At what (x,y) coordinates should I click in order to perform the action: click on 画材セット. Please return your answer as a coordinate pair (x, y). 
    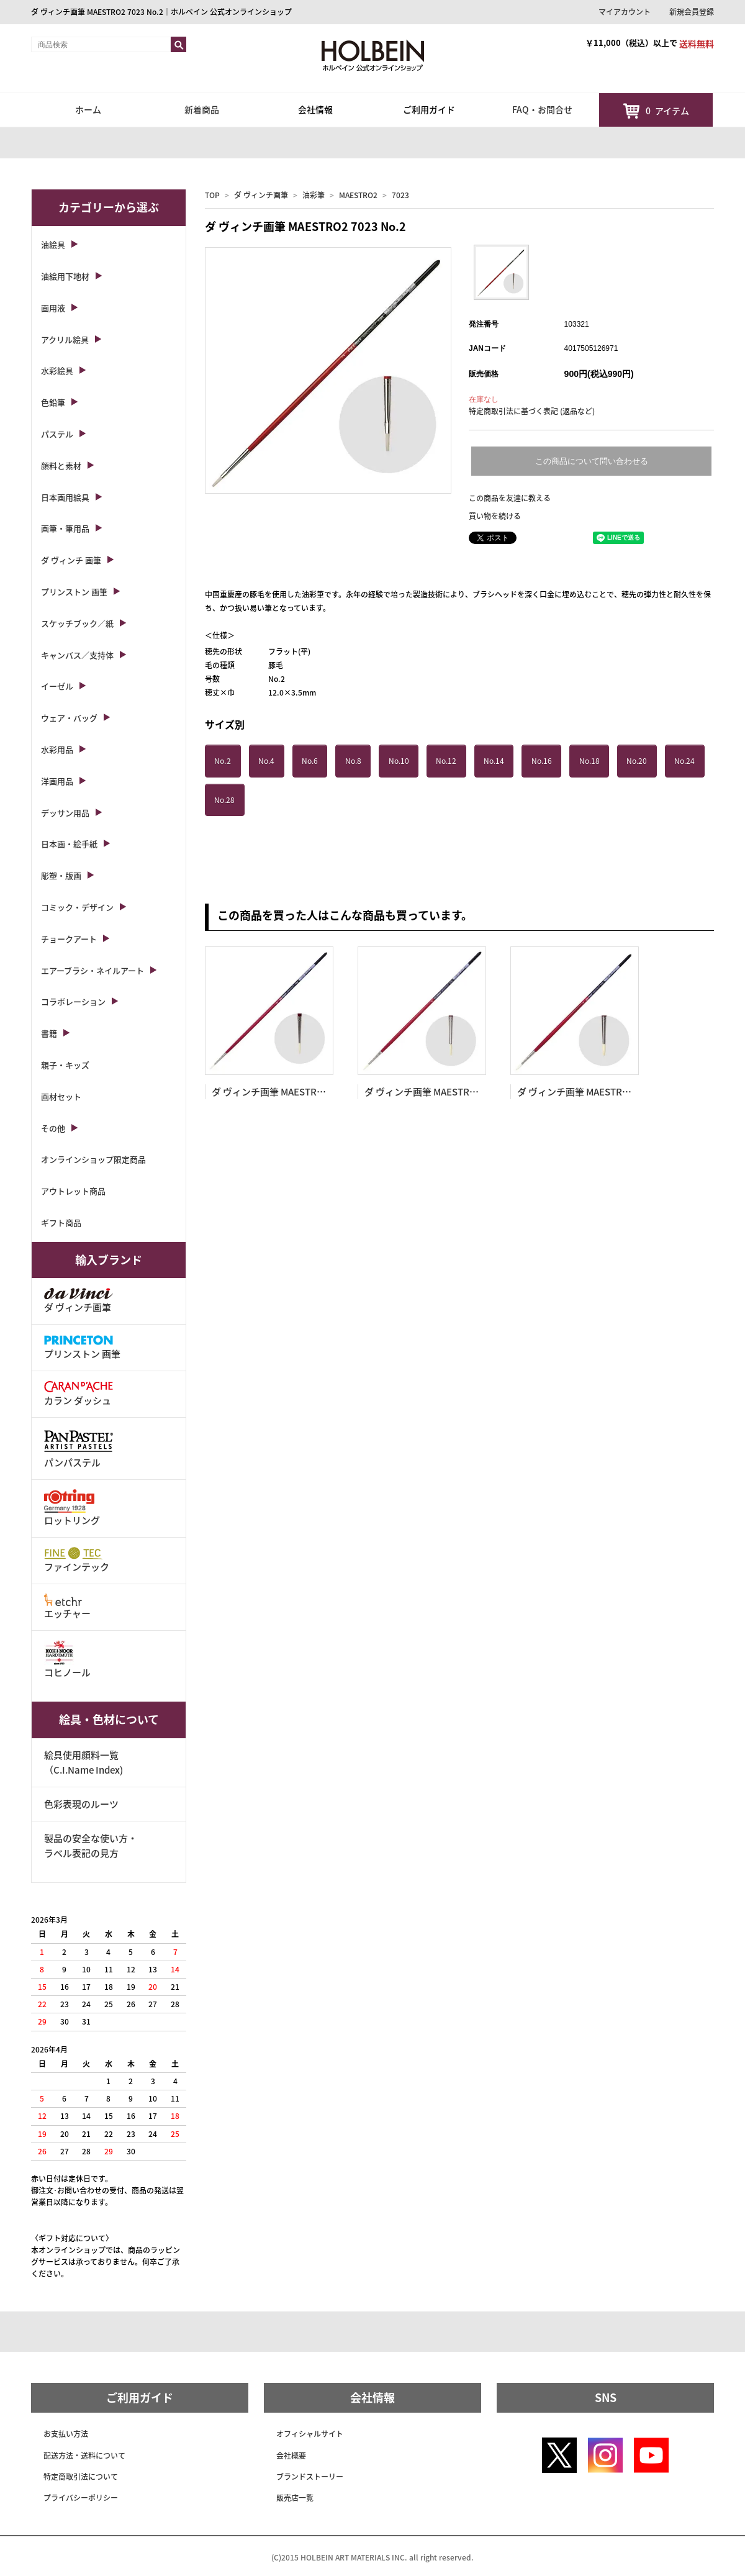
    Looking at the image, I should click on (61, 1096).